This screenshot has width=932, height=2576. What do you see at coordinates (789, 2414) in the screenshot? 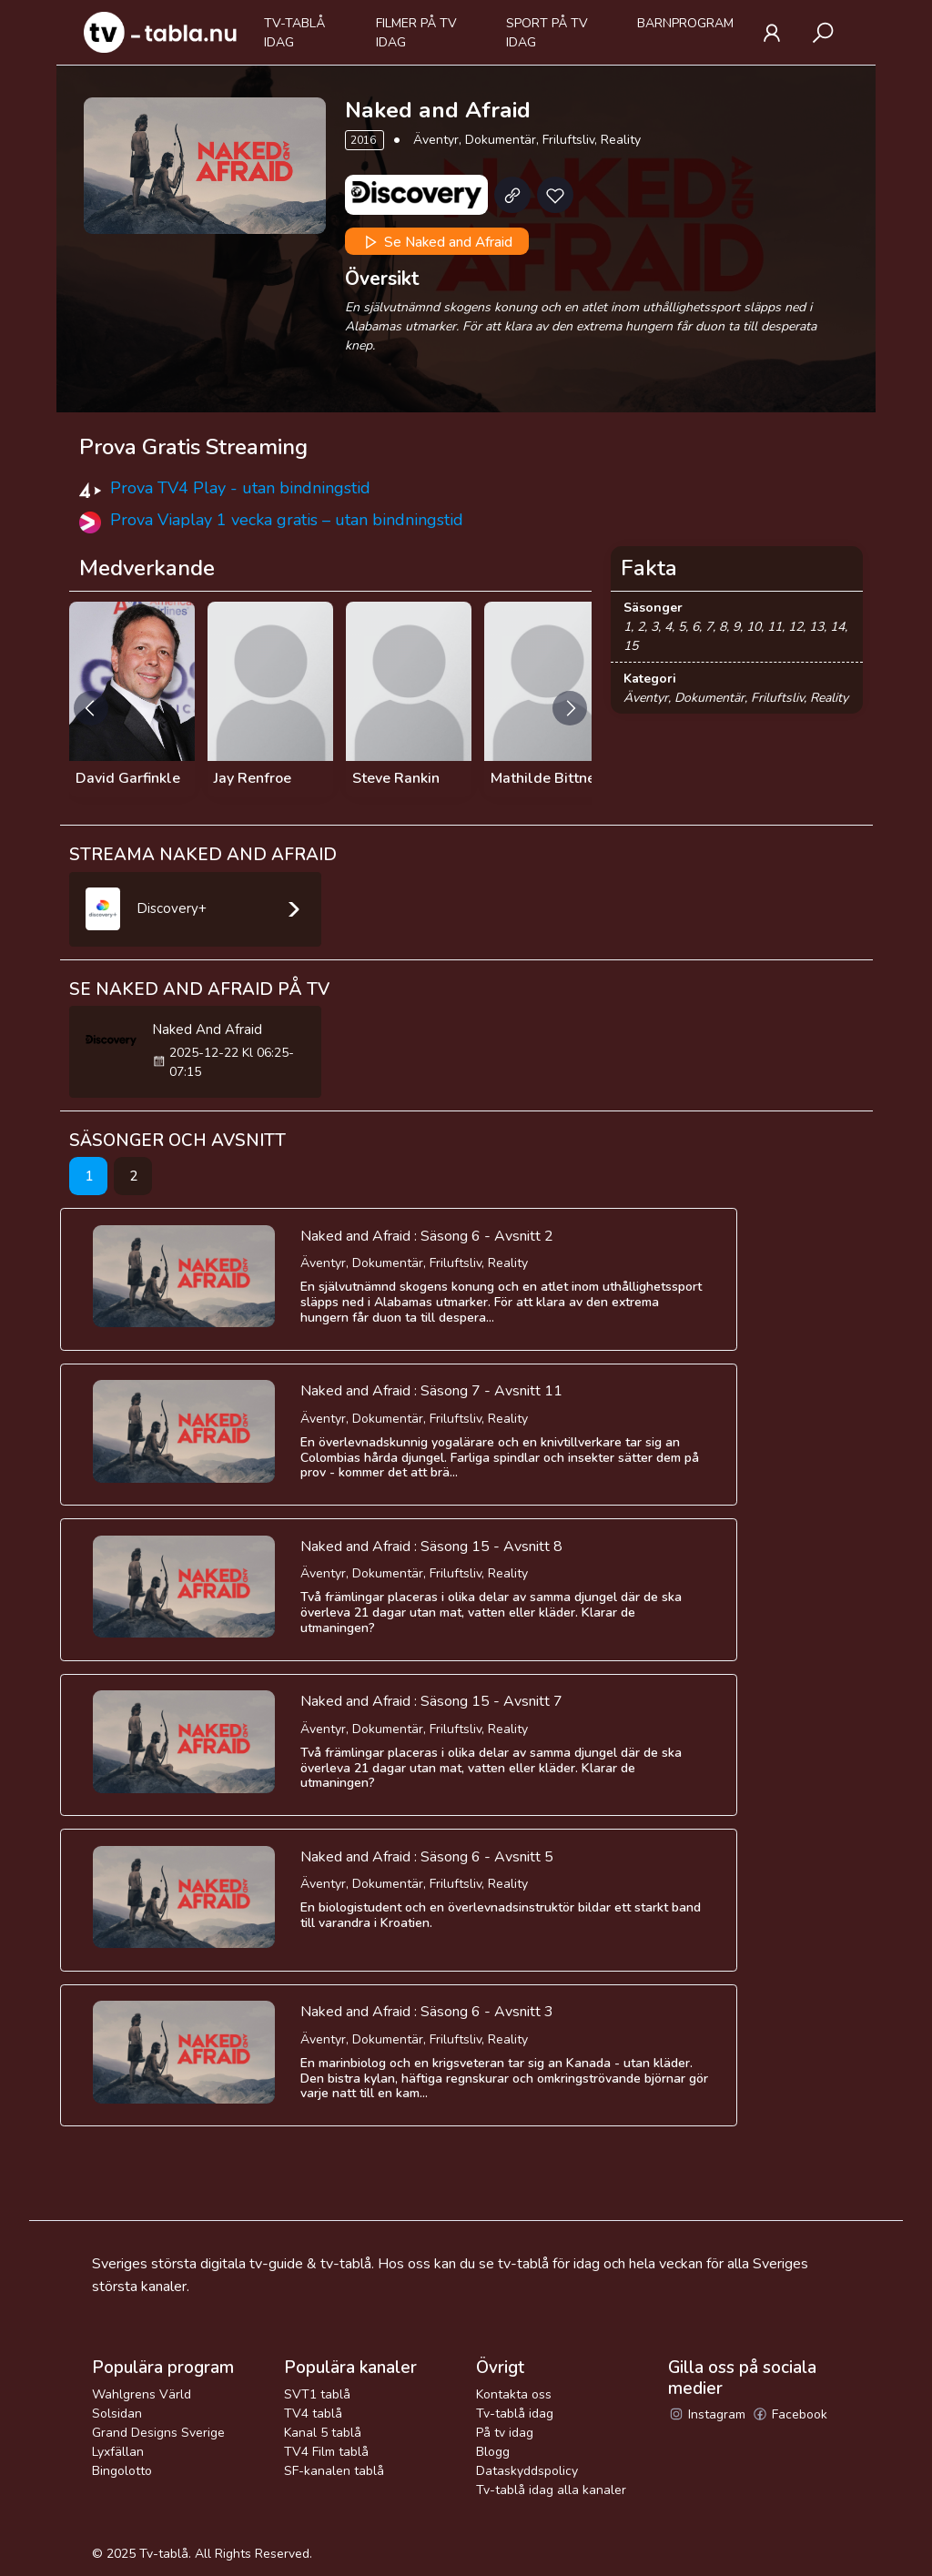
I see `Facebook` at bounding box center [789, 2414].